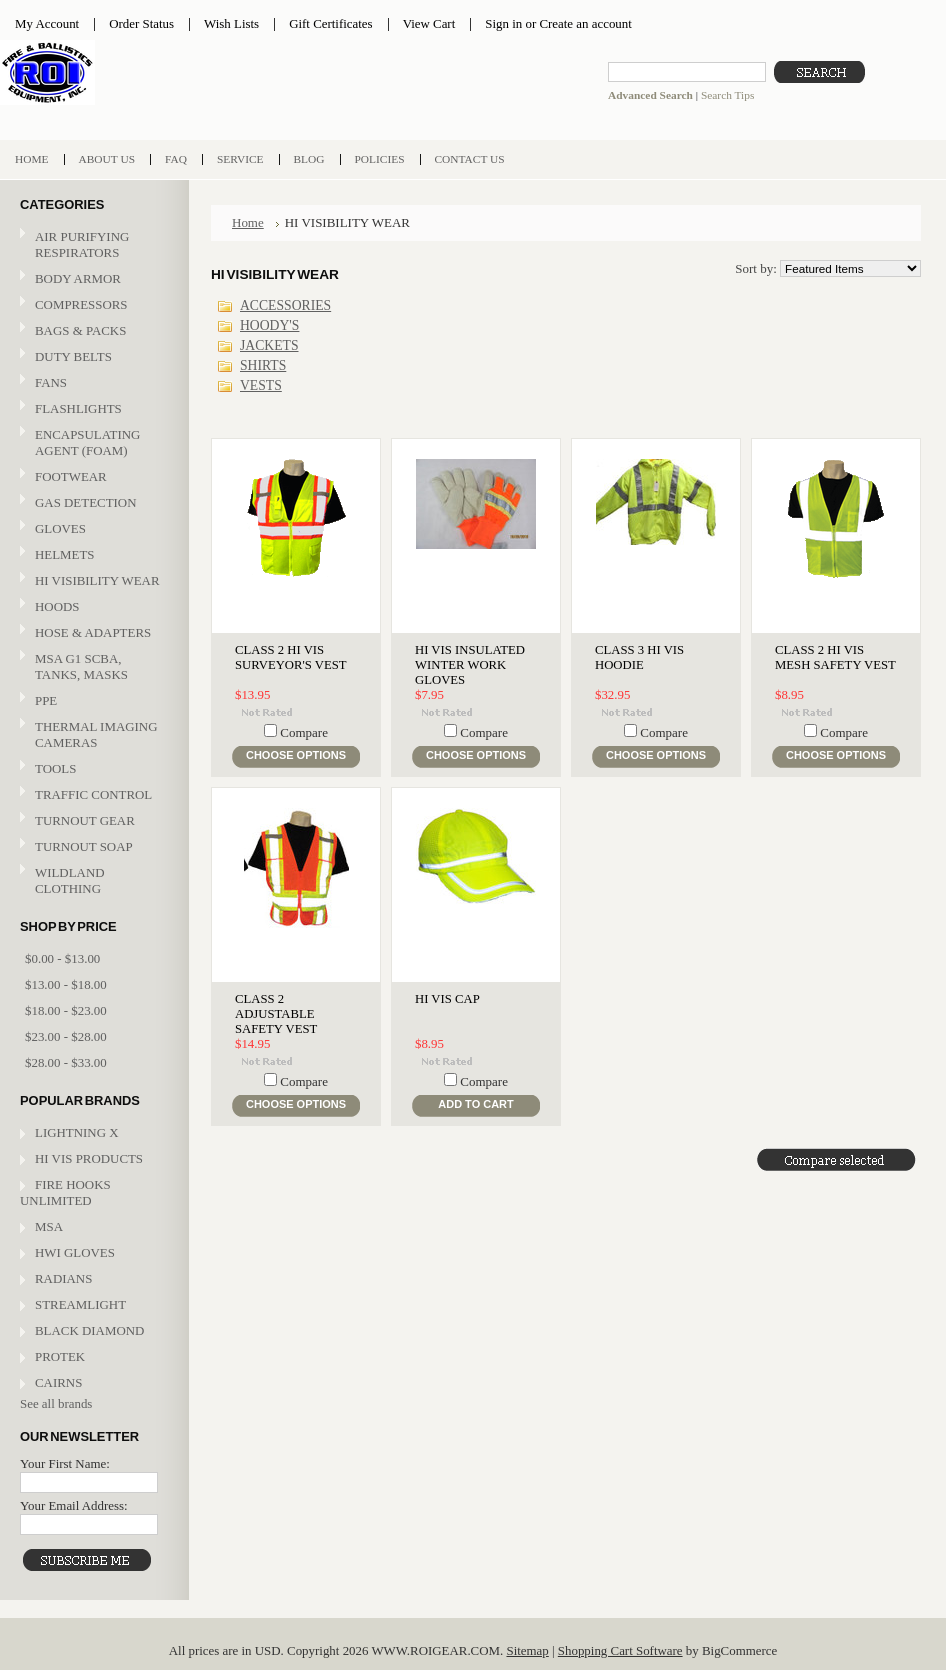 The width and height of the screenshot is (946, 1670). Describe the element at coordinates (85, 502) in the screenshot. I see `GAS DETECTION` at that location.